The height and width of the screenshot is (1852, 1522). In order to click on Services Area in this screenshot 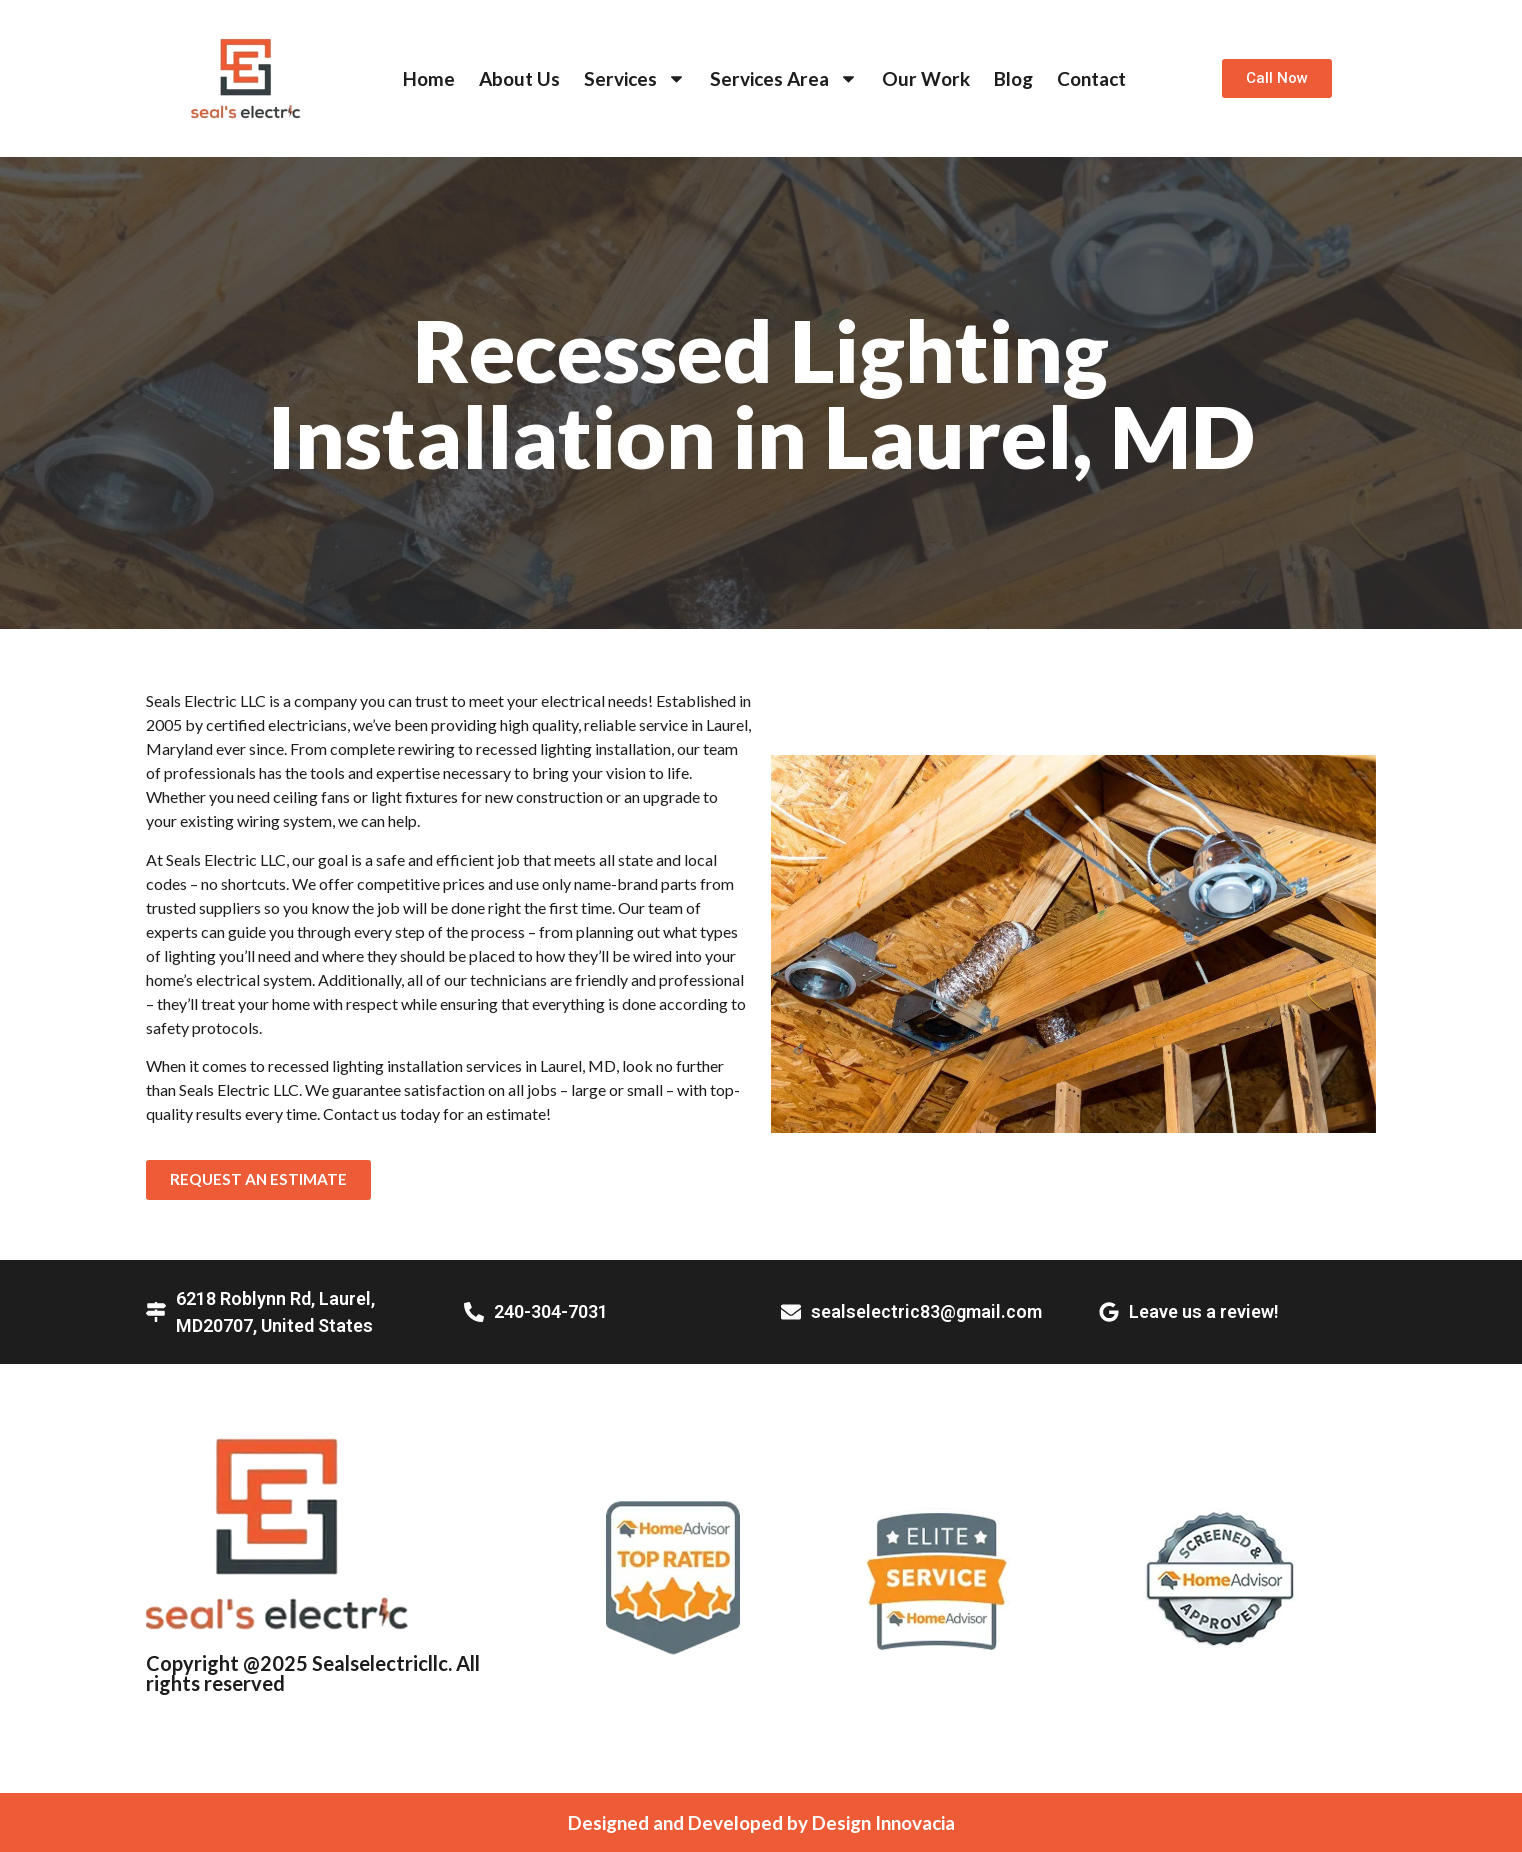, I will do `click(784, 78)`.